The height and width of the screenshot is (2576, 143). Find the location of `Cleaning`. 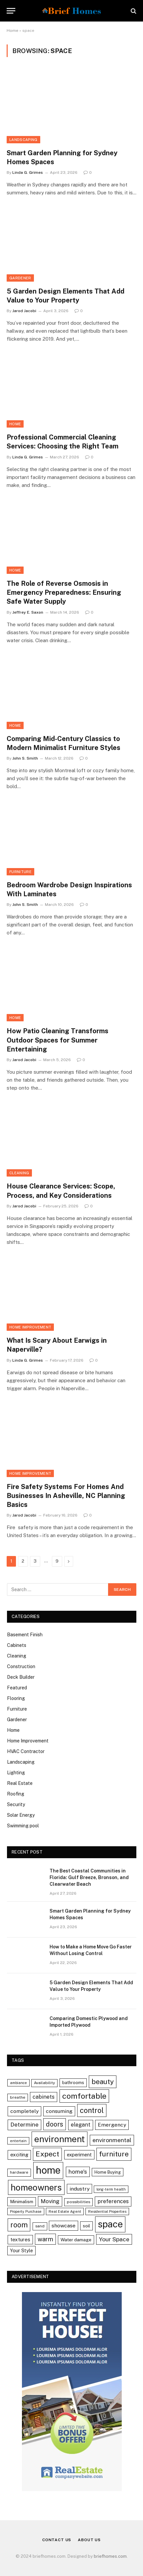

Cleaning is located at coordinates (19, 1173).